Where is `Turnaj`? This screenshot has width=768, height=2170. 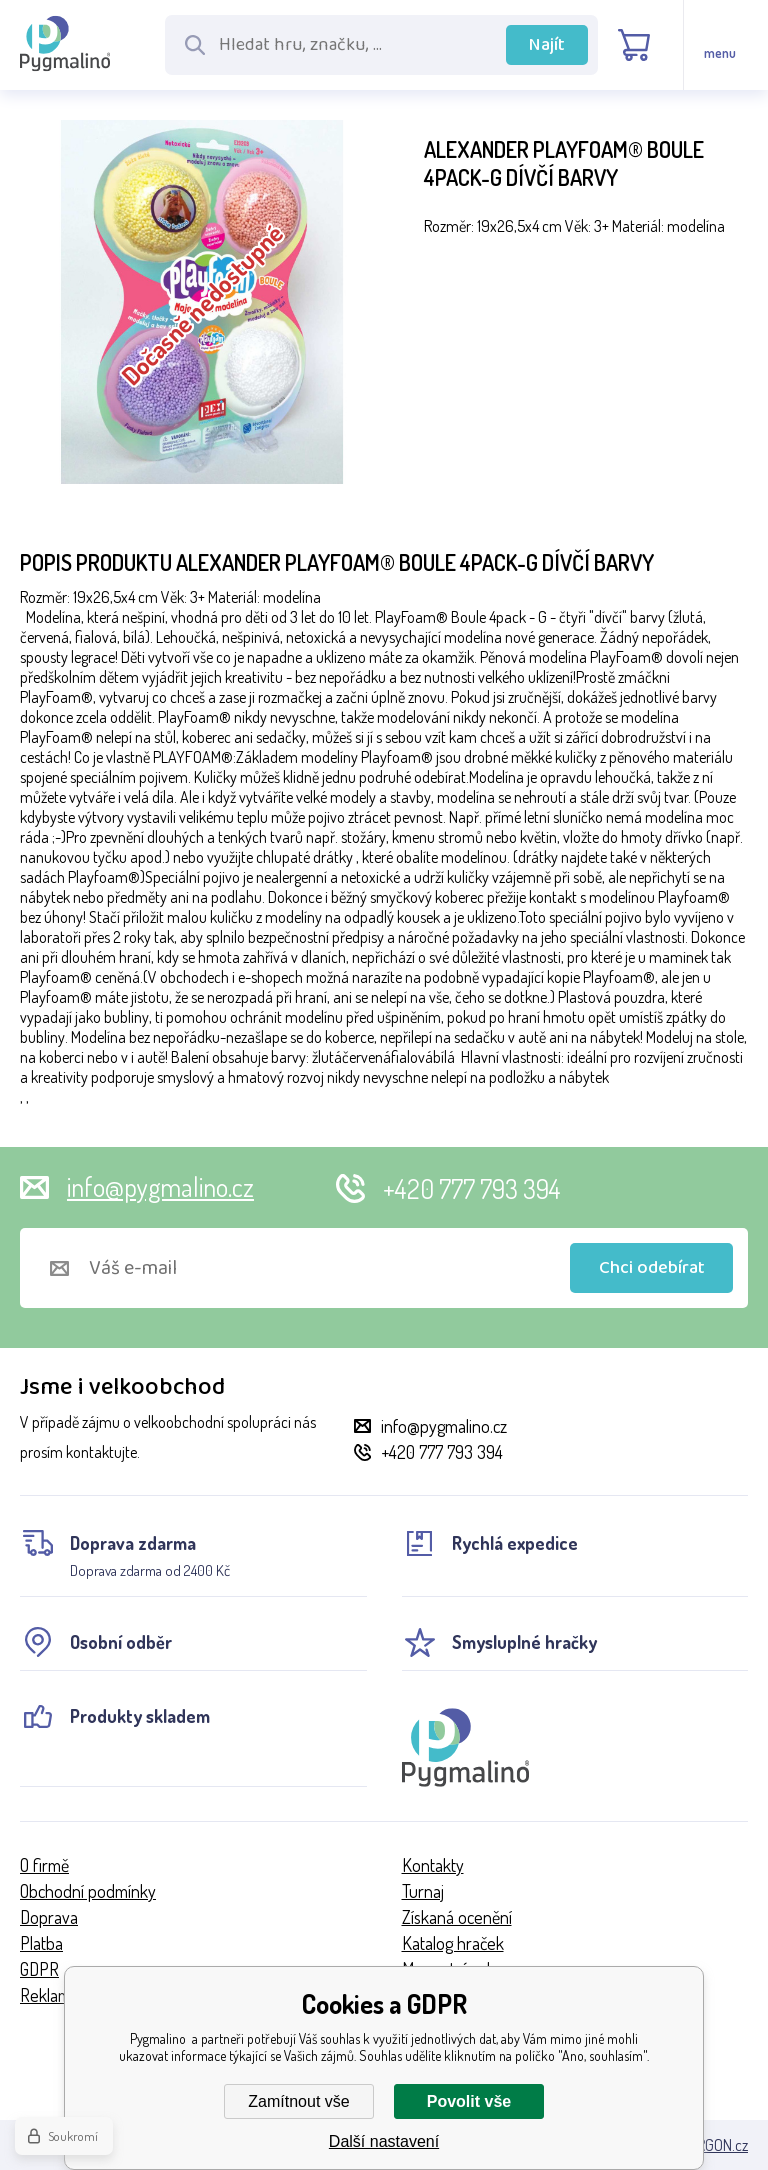
Turnaj is located at coordinates (423, 1891).